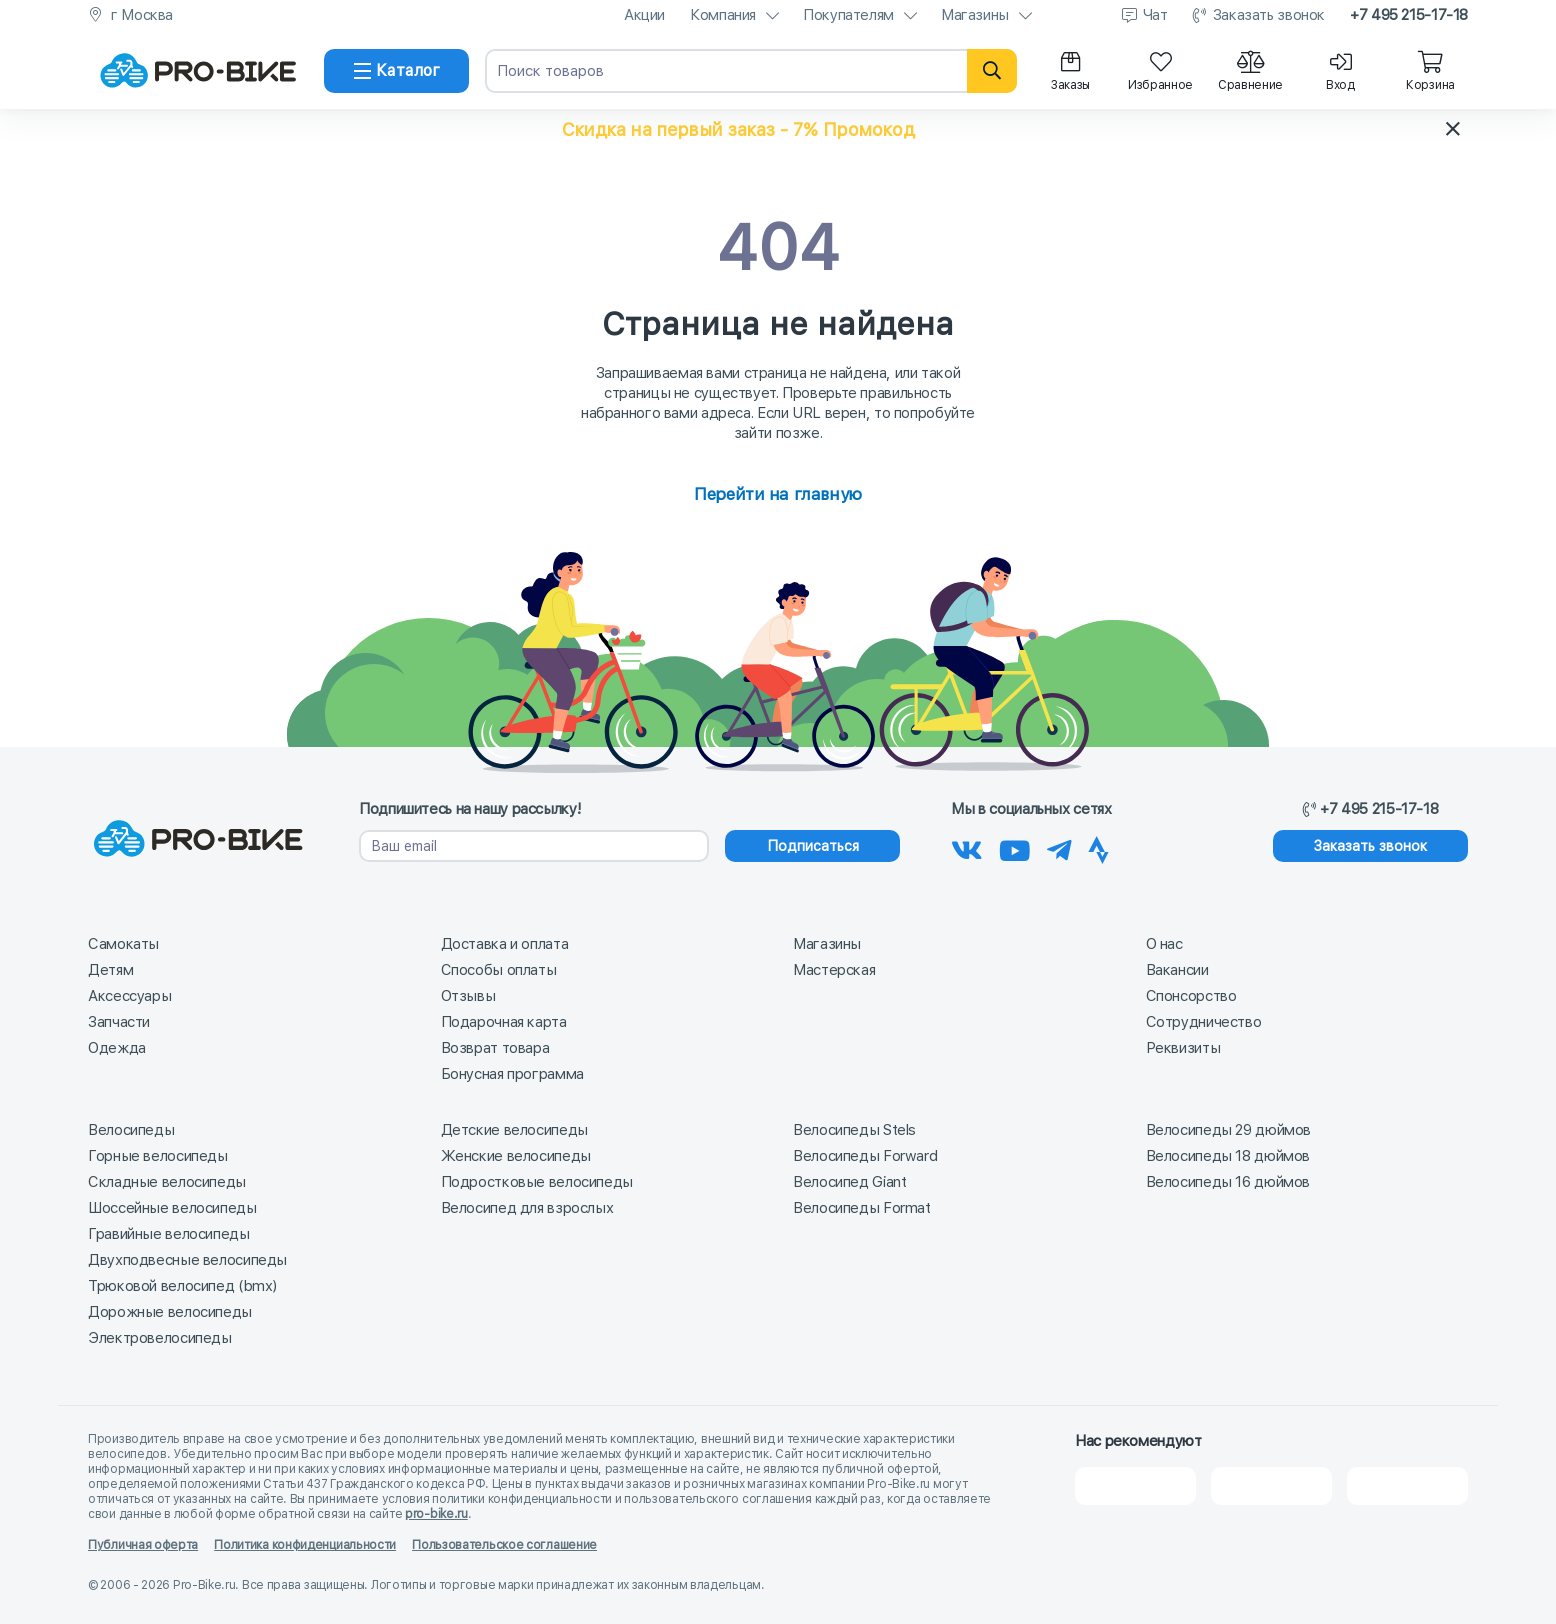  I want to click on Велосипеды 16 дюймов, so click(1228, 1182).